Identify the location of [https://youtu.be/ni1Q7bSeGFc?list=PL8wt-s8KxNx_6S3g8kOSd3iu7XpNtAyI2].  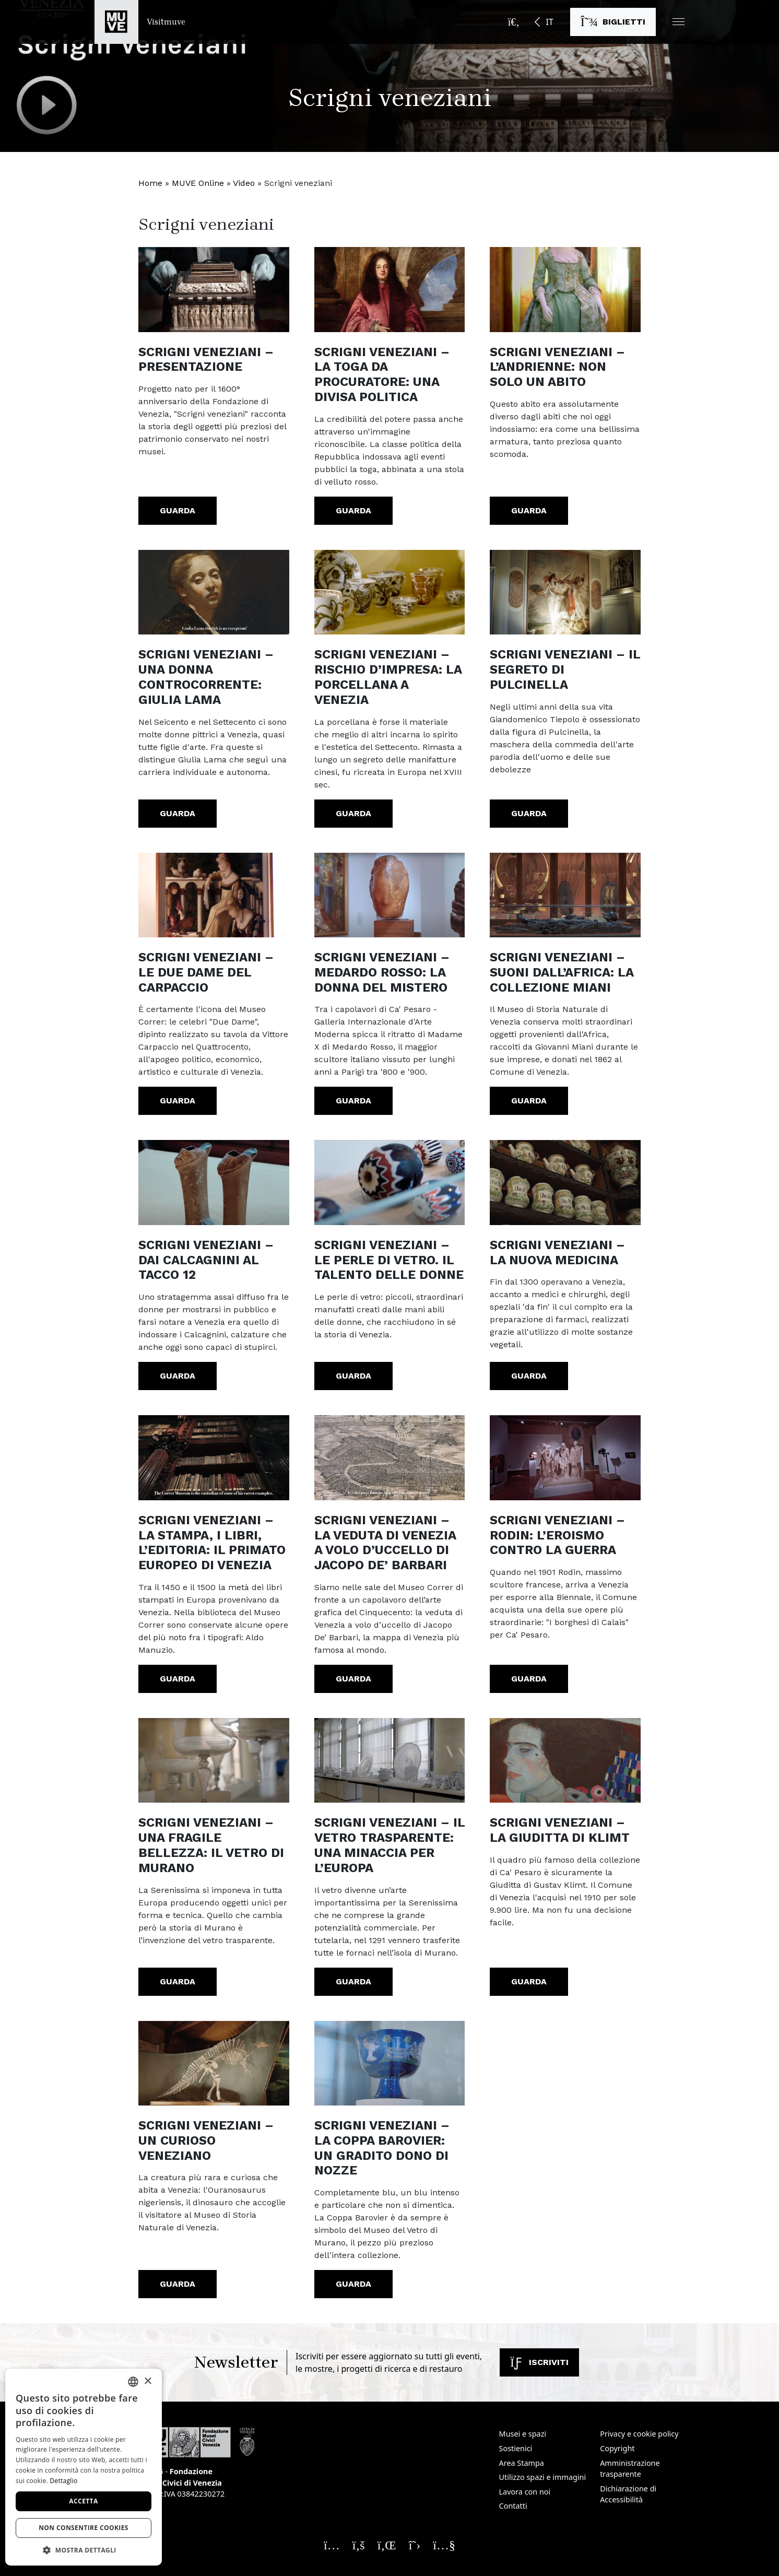
(389, 895).